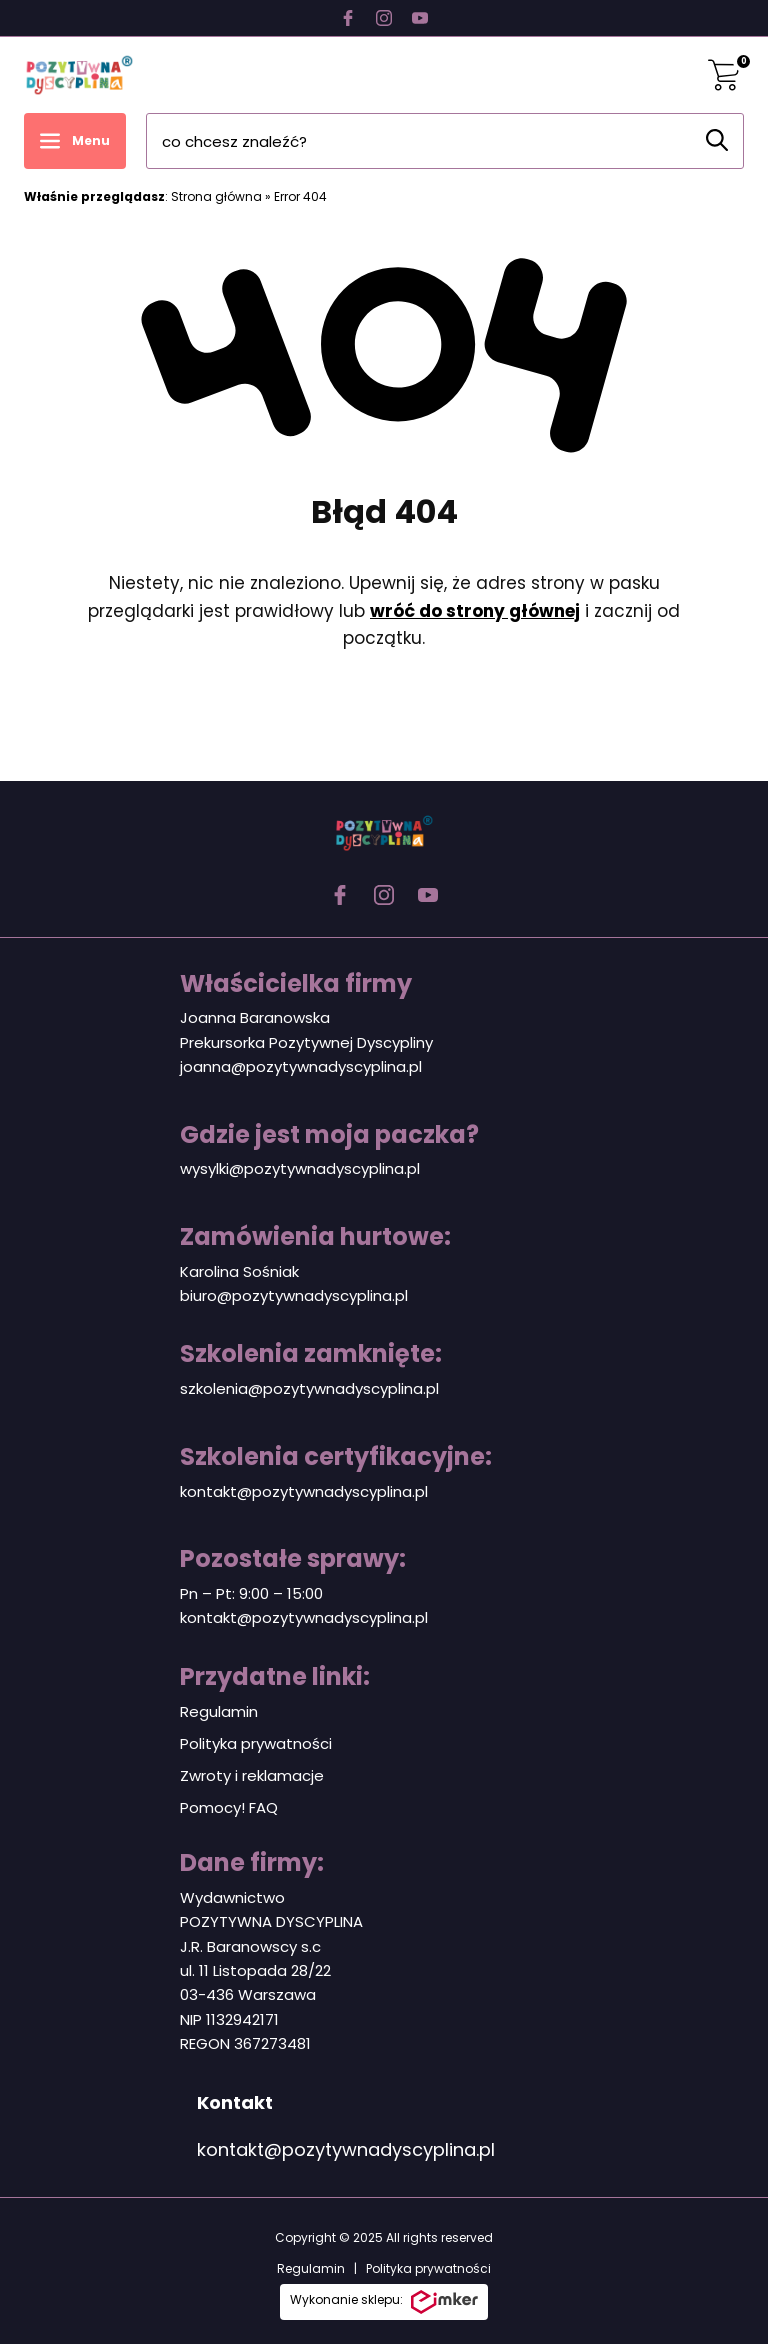 The height and width of the screenshot is (2344, 768). I want to click on wysylki@pozytywnadyscyplina.pl, so click(300, 1168).